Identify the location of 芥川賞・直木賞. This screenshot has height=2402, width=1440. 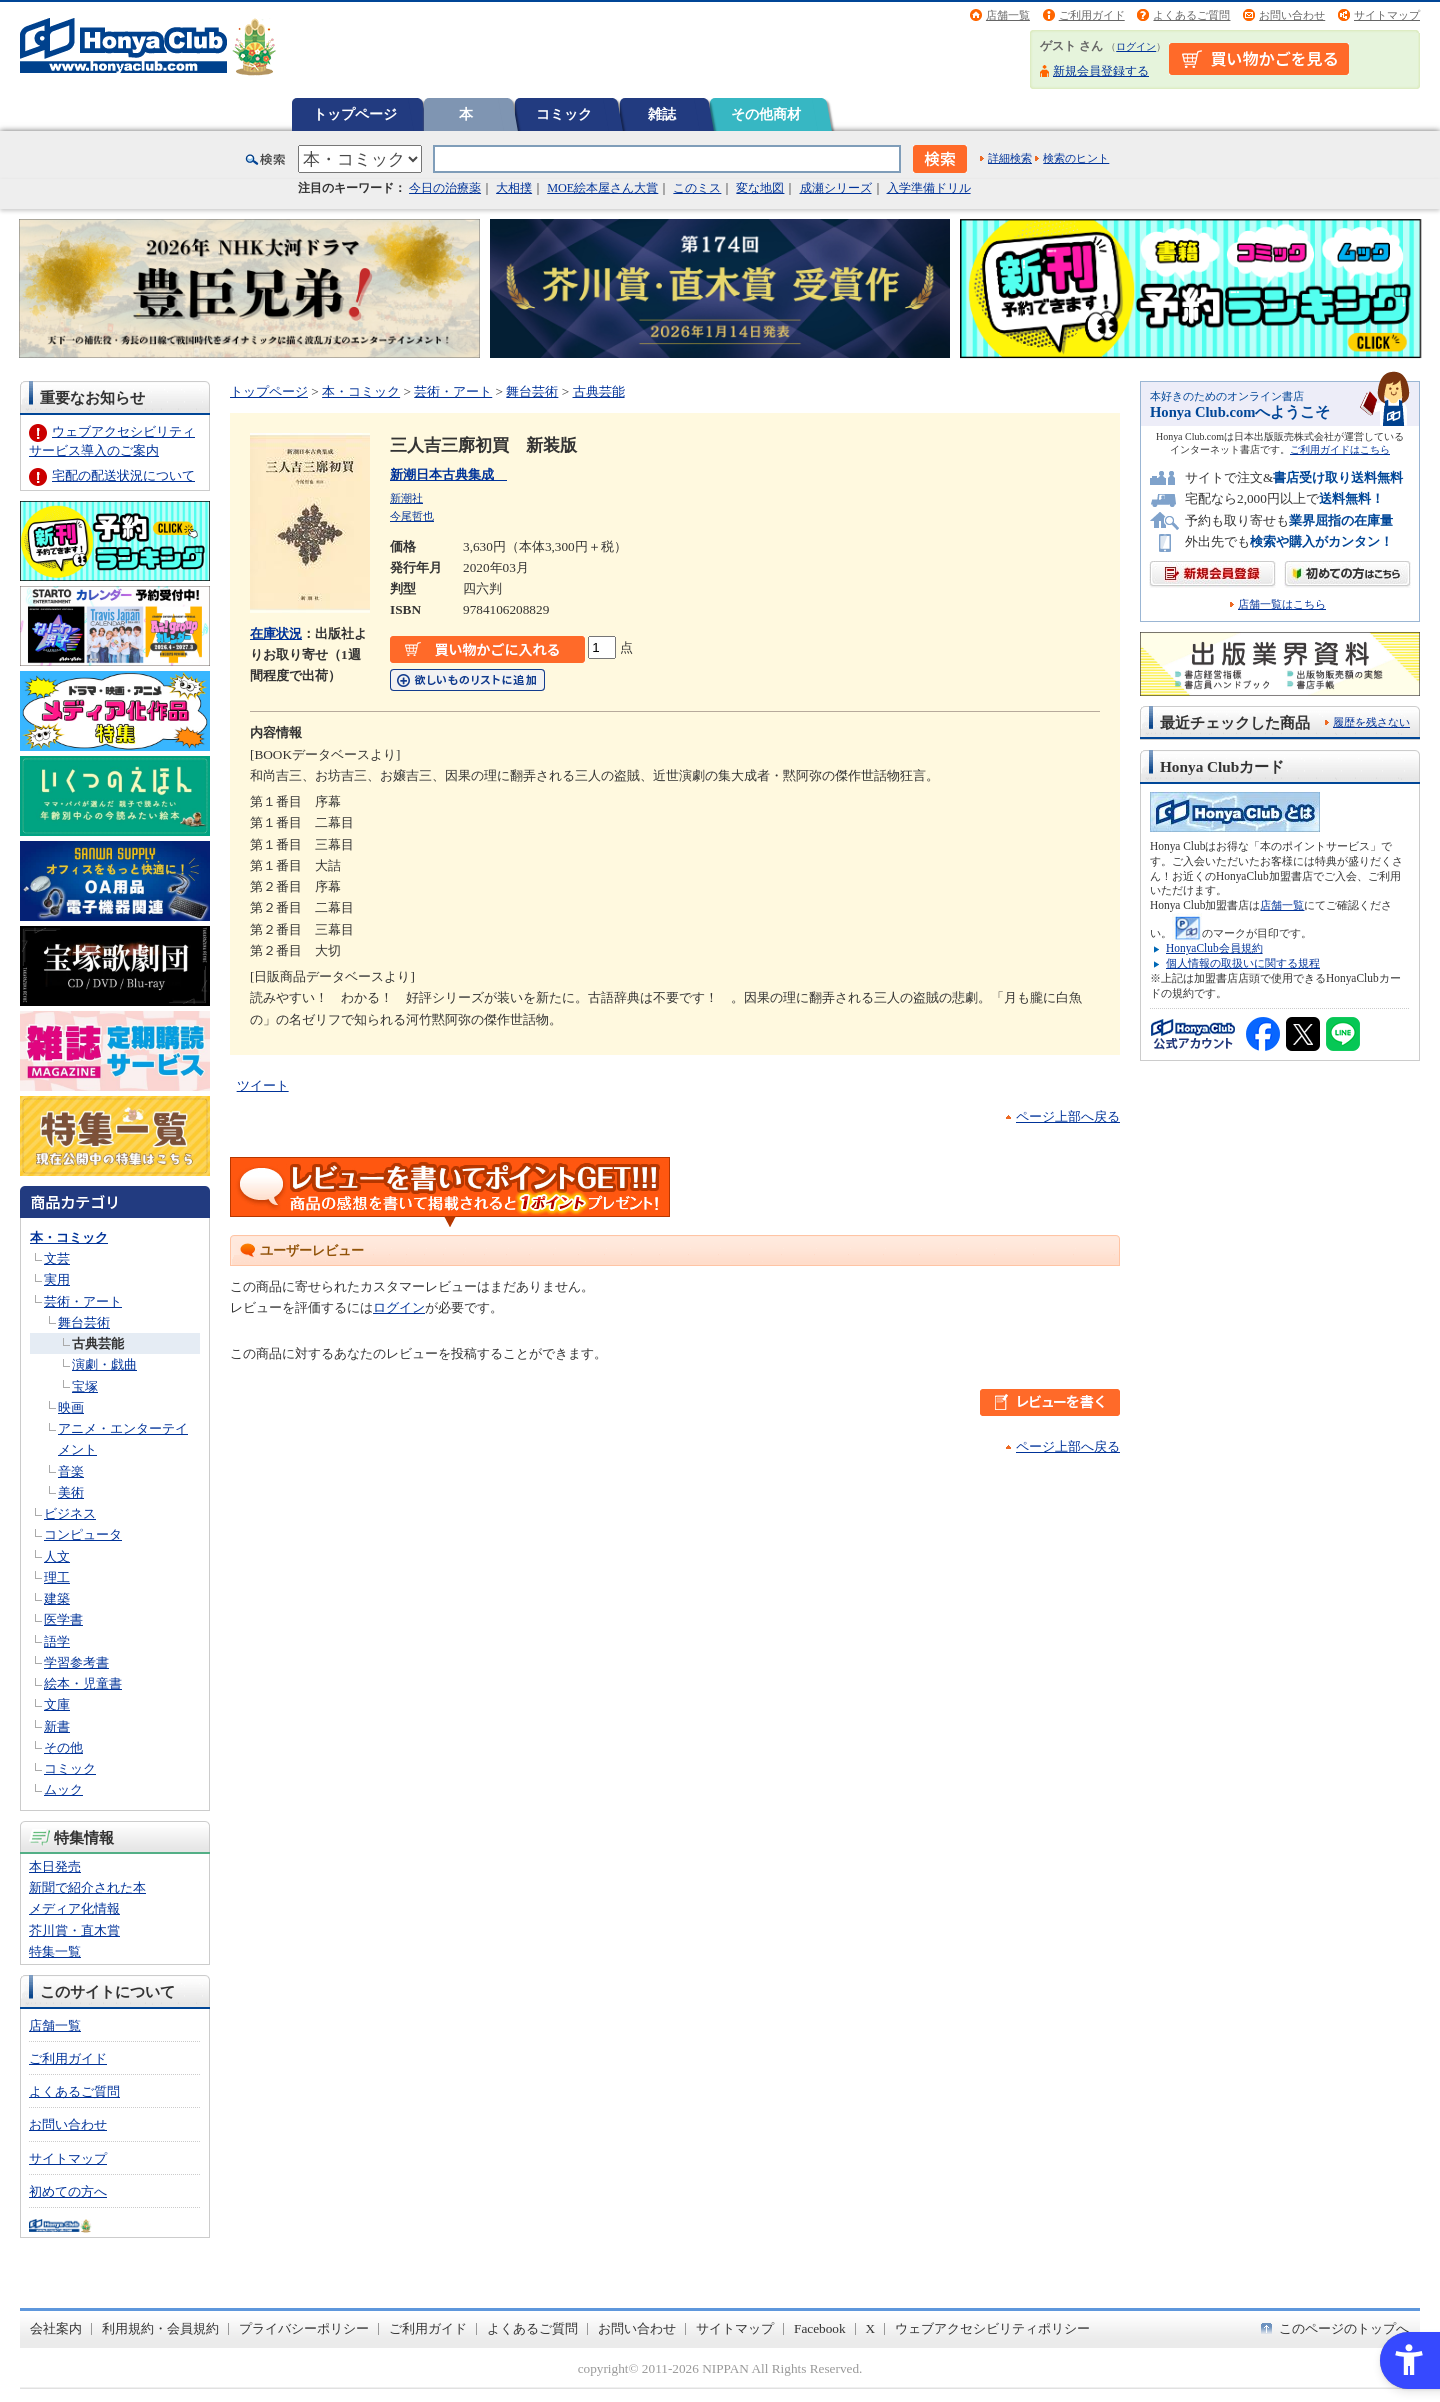
(74, 1930).